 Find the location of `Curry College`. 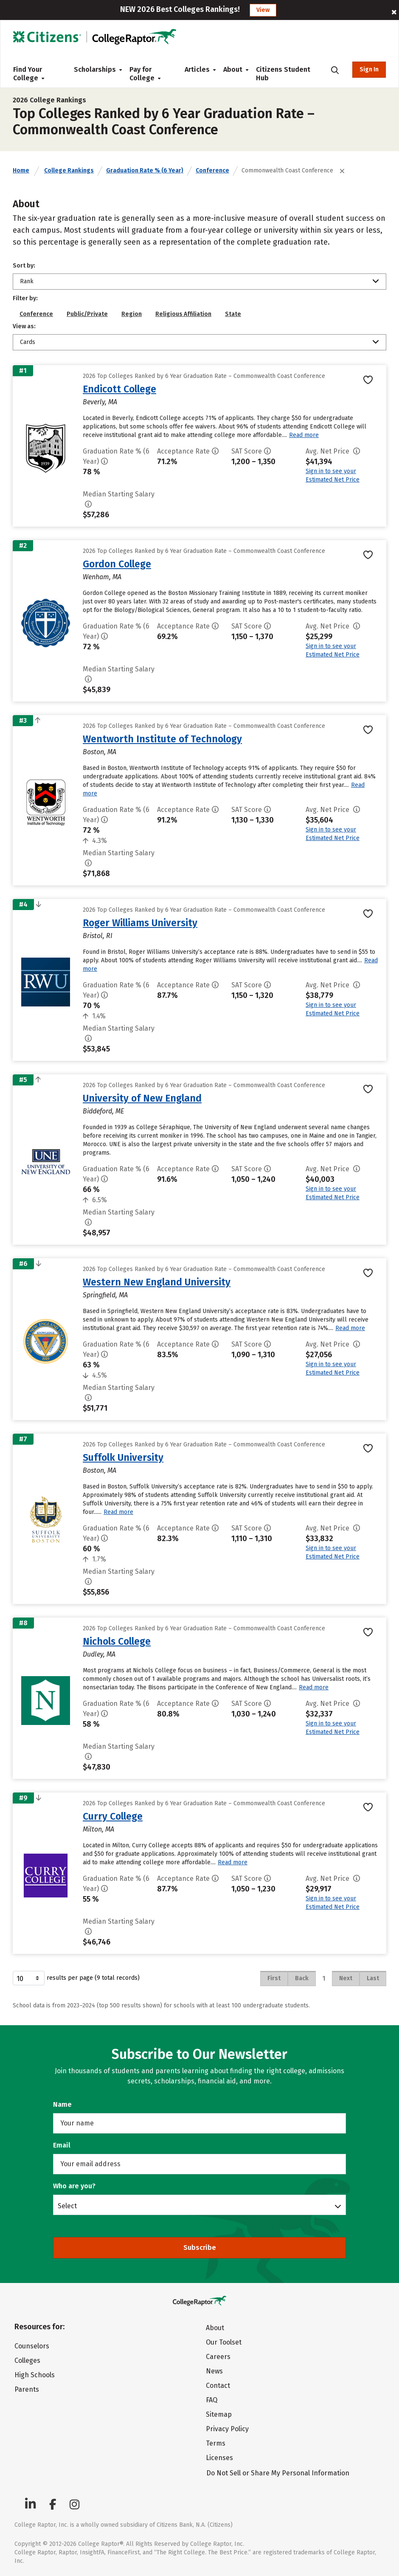

Curry College is located at coordinates (113, 1816).